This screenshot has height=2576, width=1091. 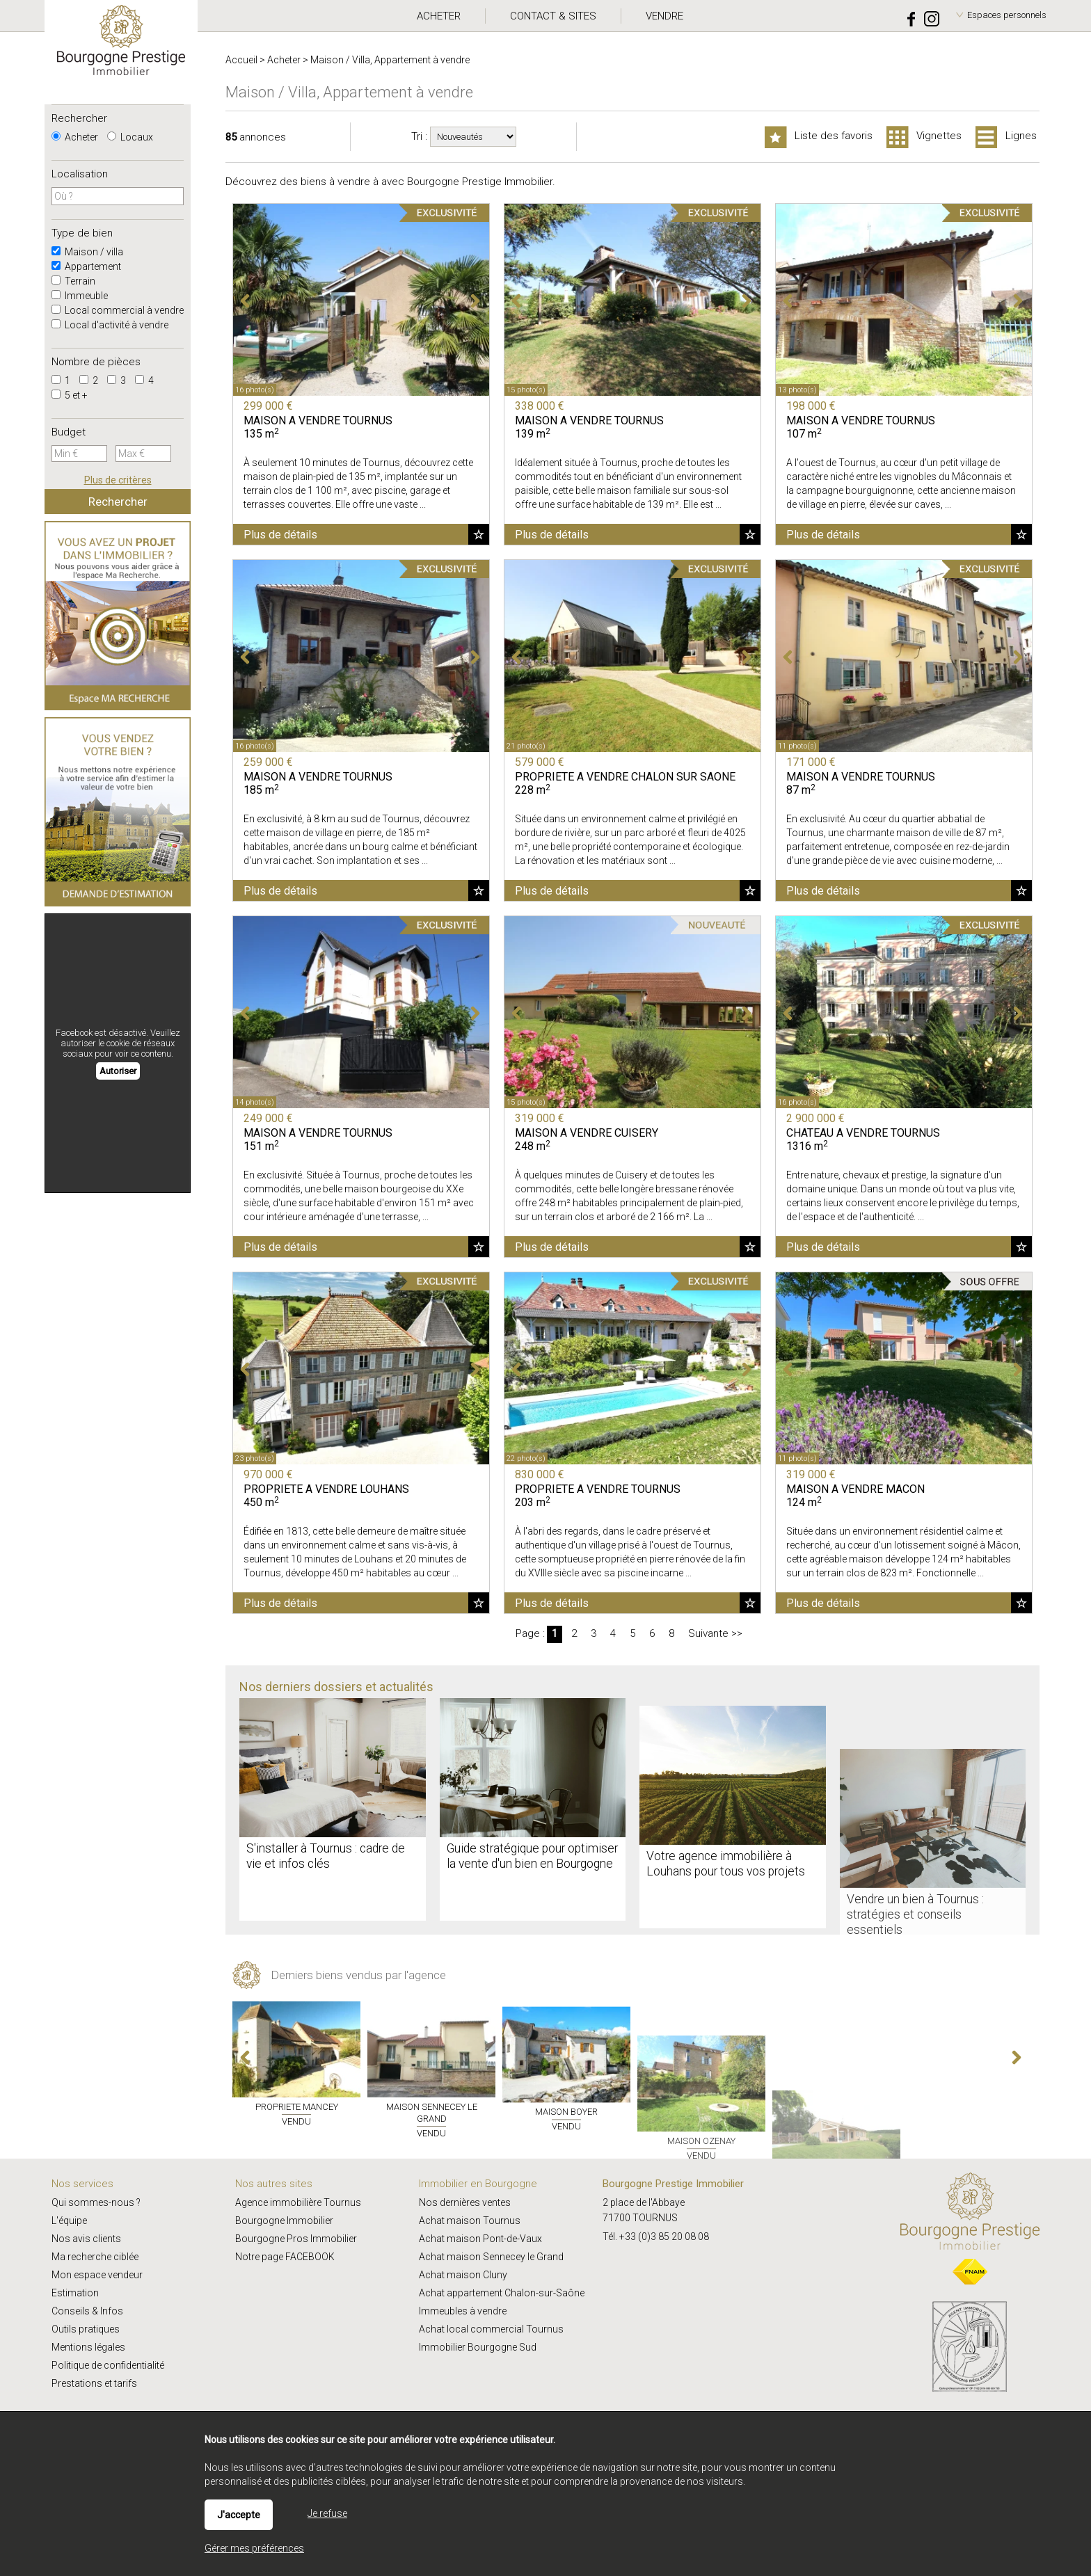 I want to click on Appartement, so click(x=86, y=266).